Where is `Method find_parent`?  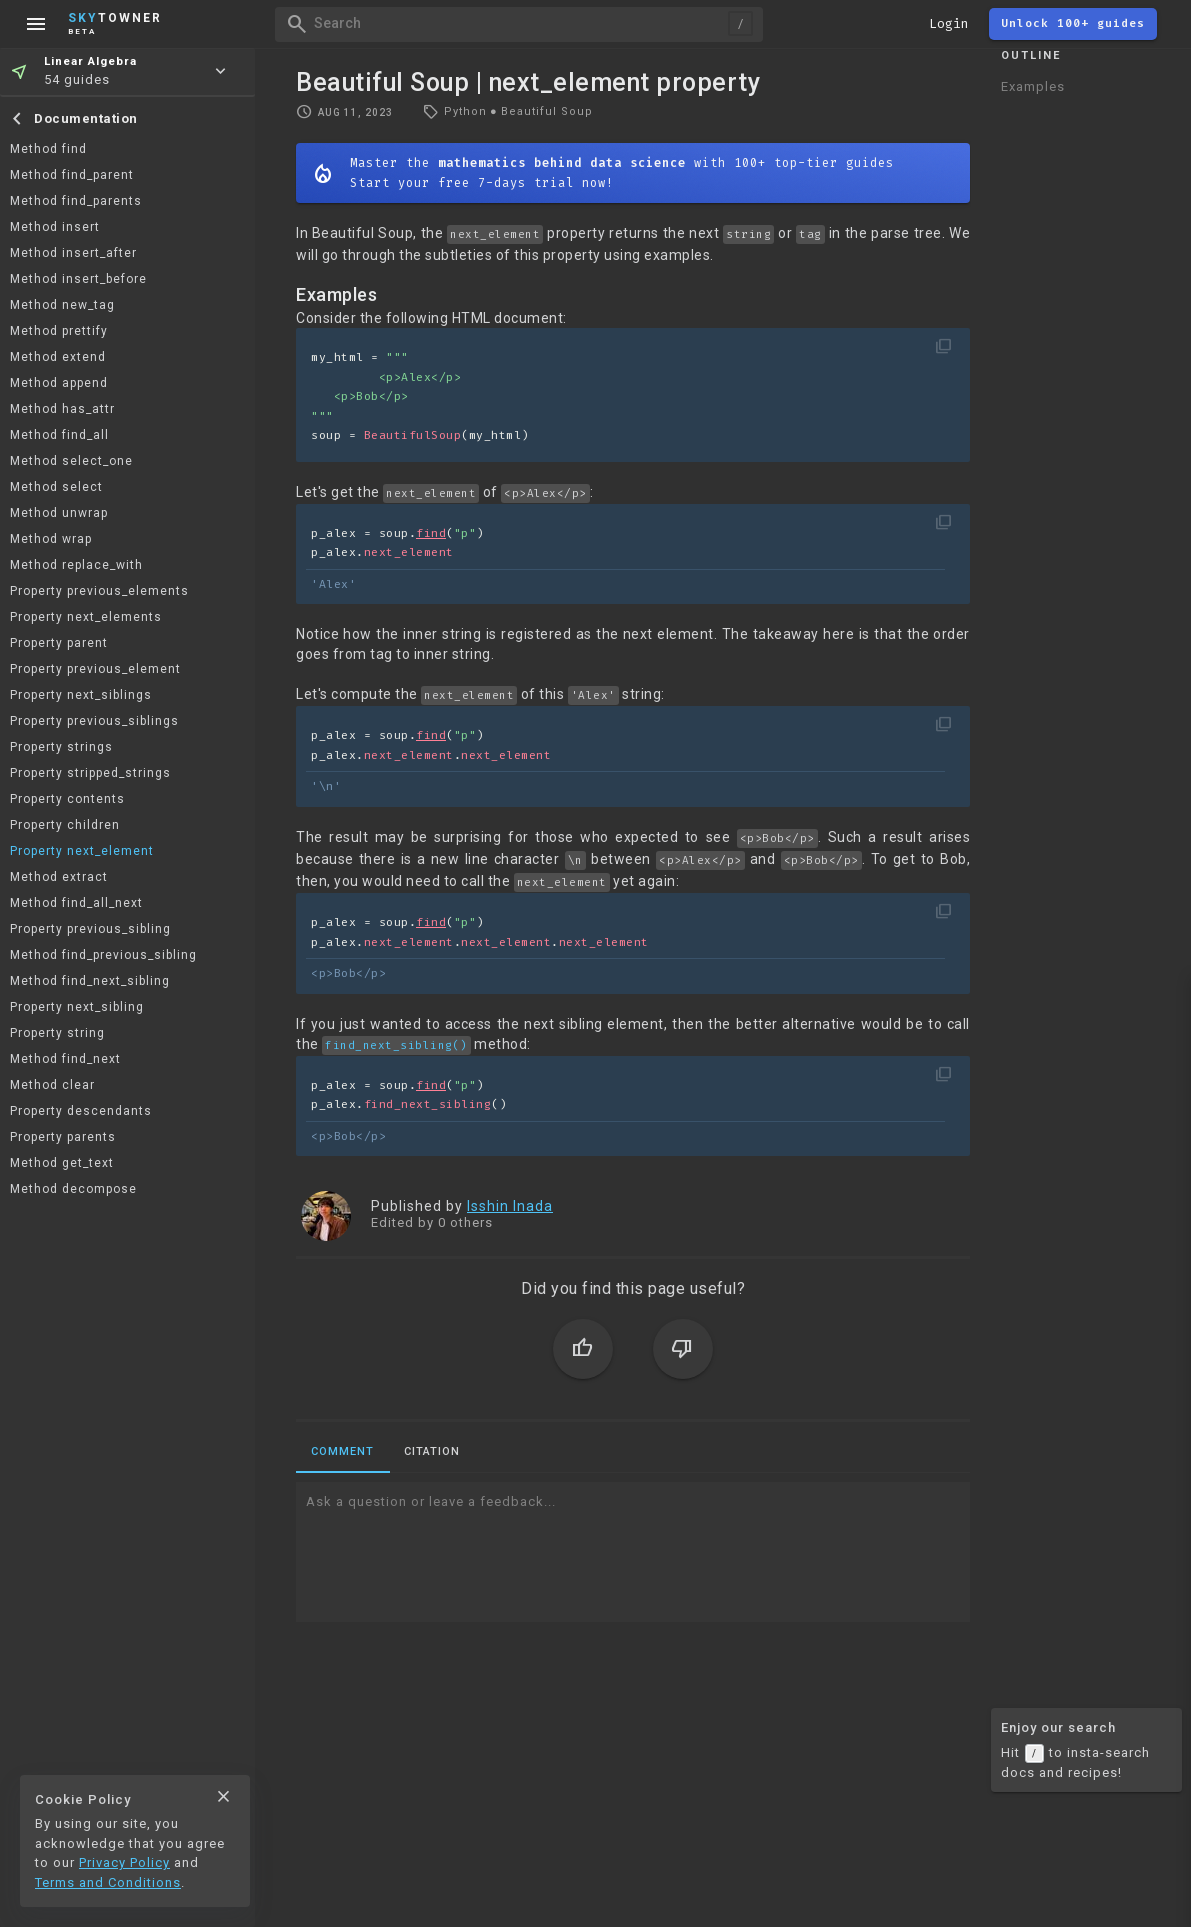 Method find_parent is located at coordinates (72, 175).